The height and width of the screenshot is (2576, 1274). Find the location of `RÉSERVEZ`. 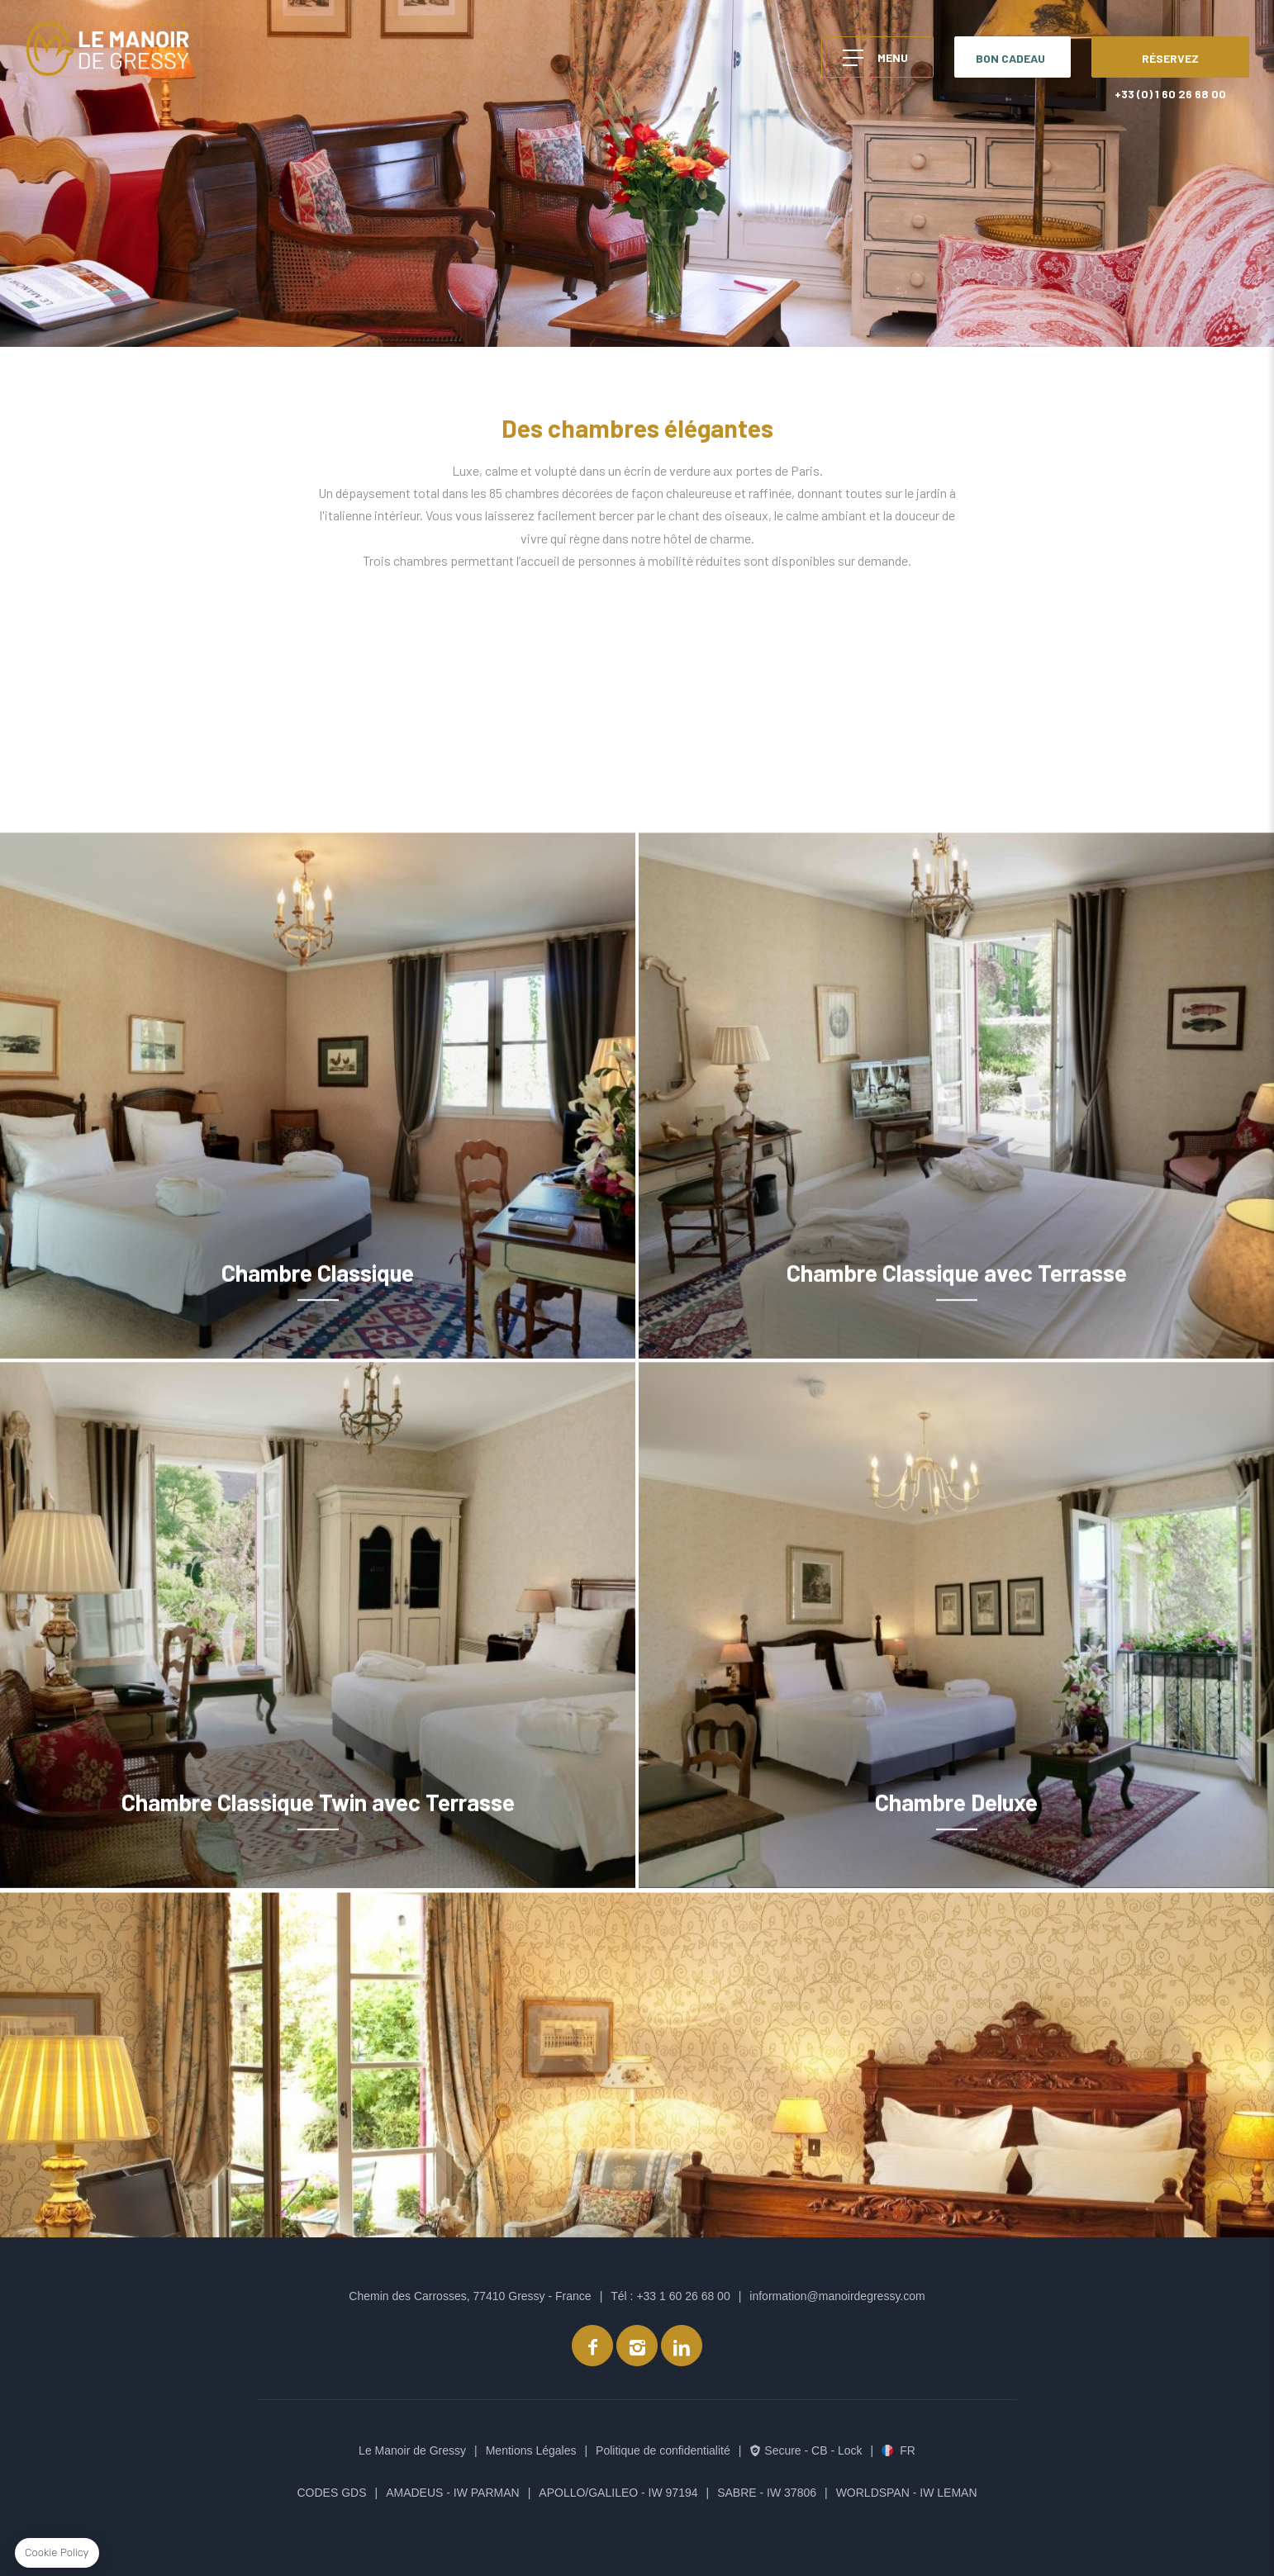

RÉSERVEZ is located at coordinates (1170, 58).